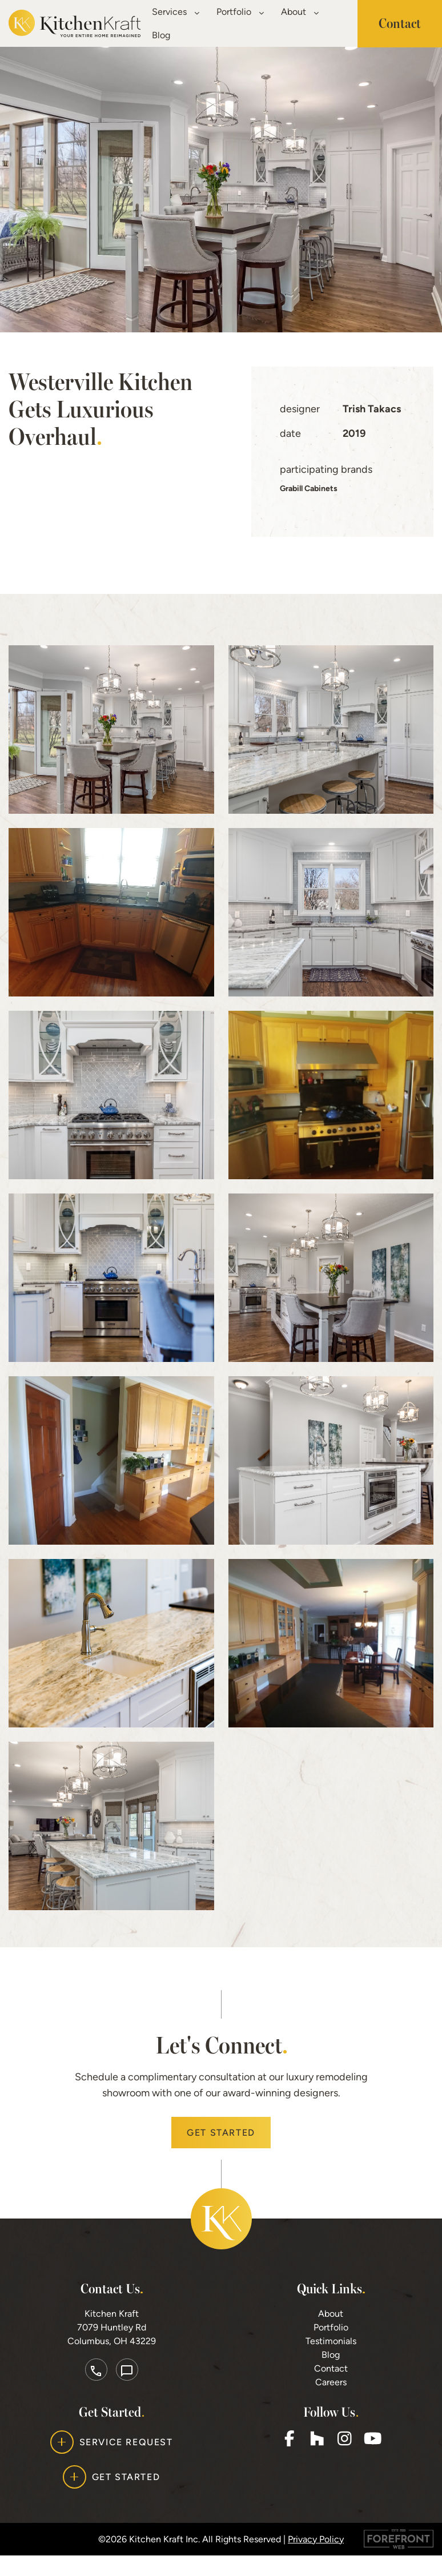 This screenshot has height=2576, width=442. Describe the element at coordinates (331, 2389) in the screenshot. I see `Contact` at that location.